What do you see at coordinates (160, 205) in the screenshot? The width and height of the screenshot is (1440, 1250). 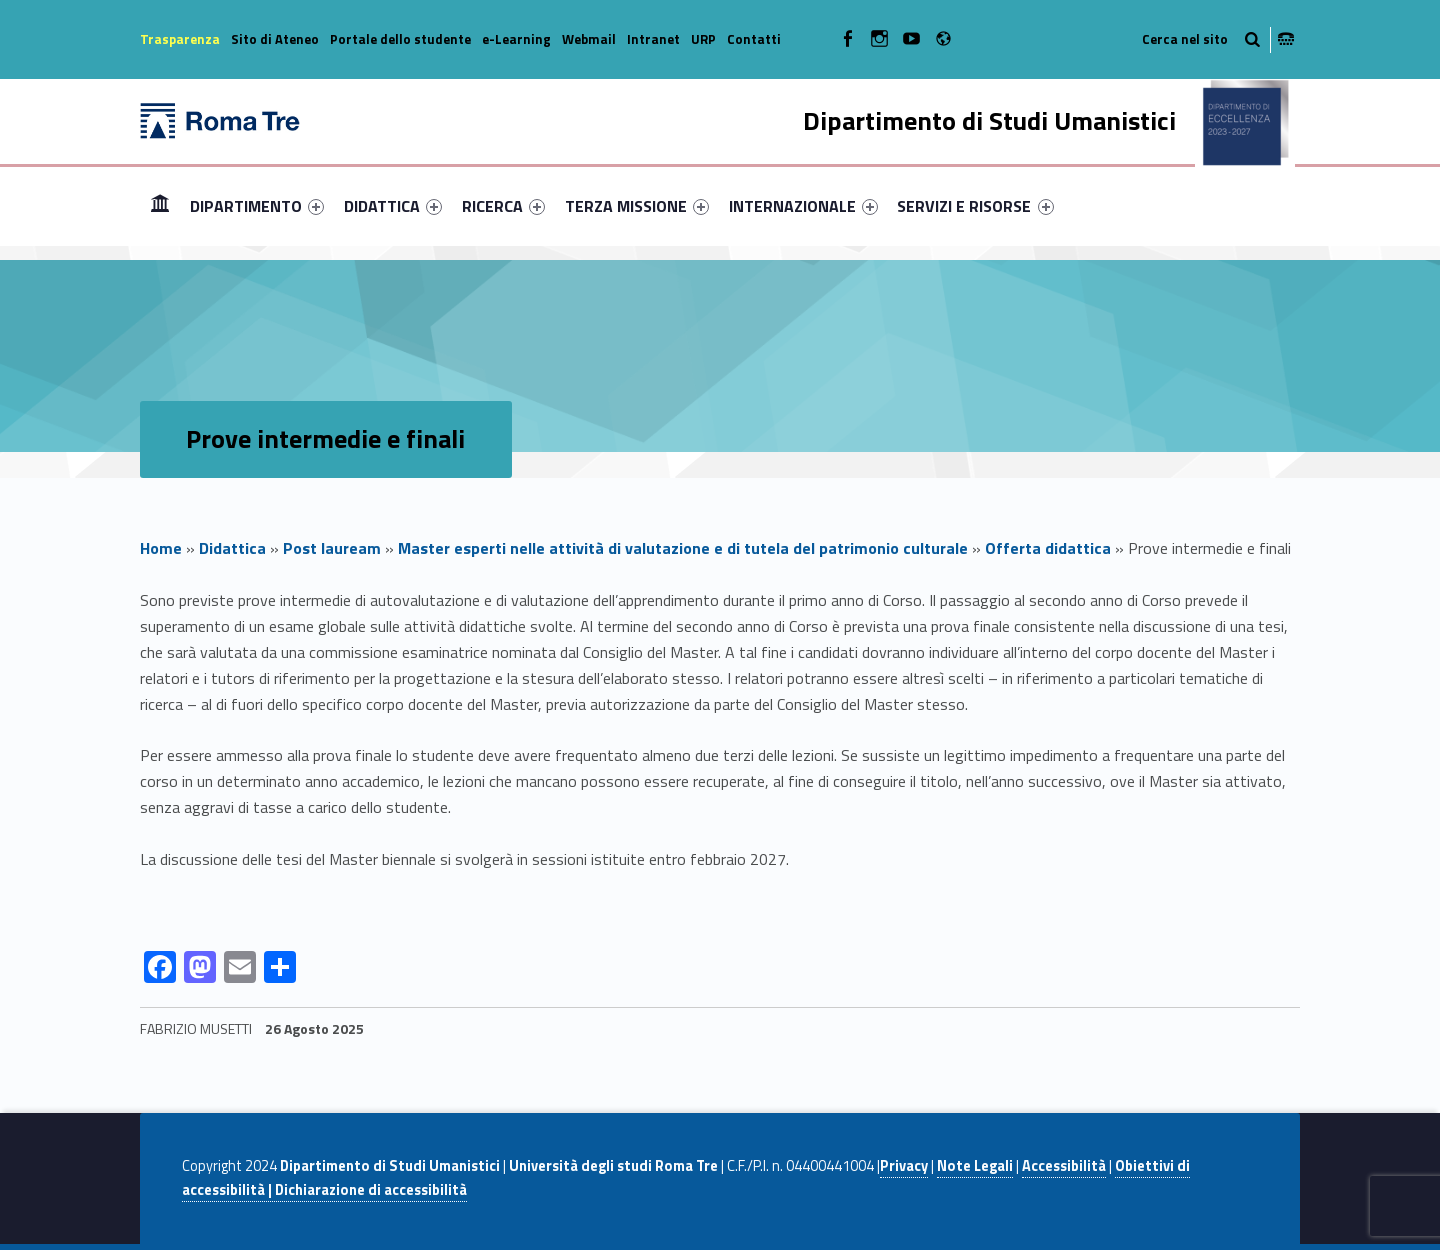 I see `Home` at bounding box center [160, 205].